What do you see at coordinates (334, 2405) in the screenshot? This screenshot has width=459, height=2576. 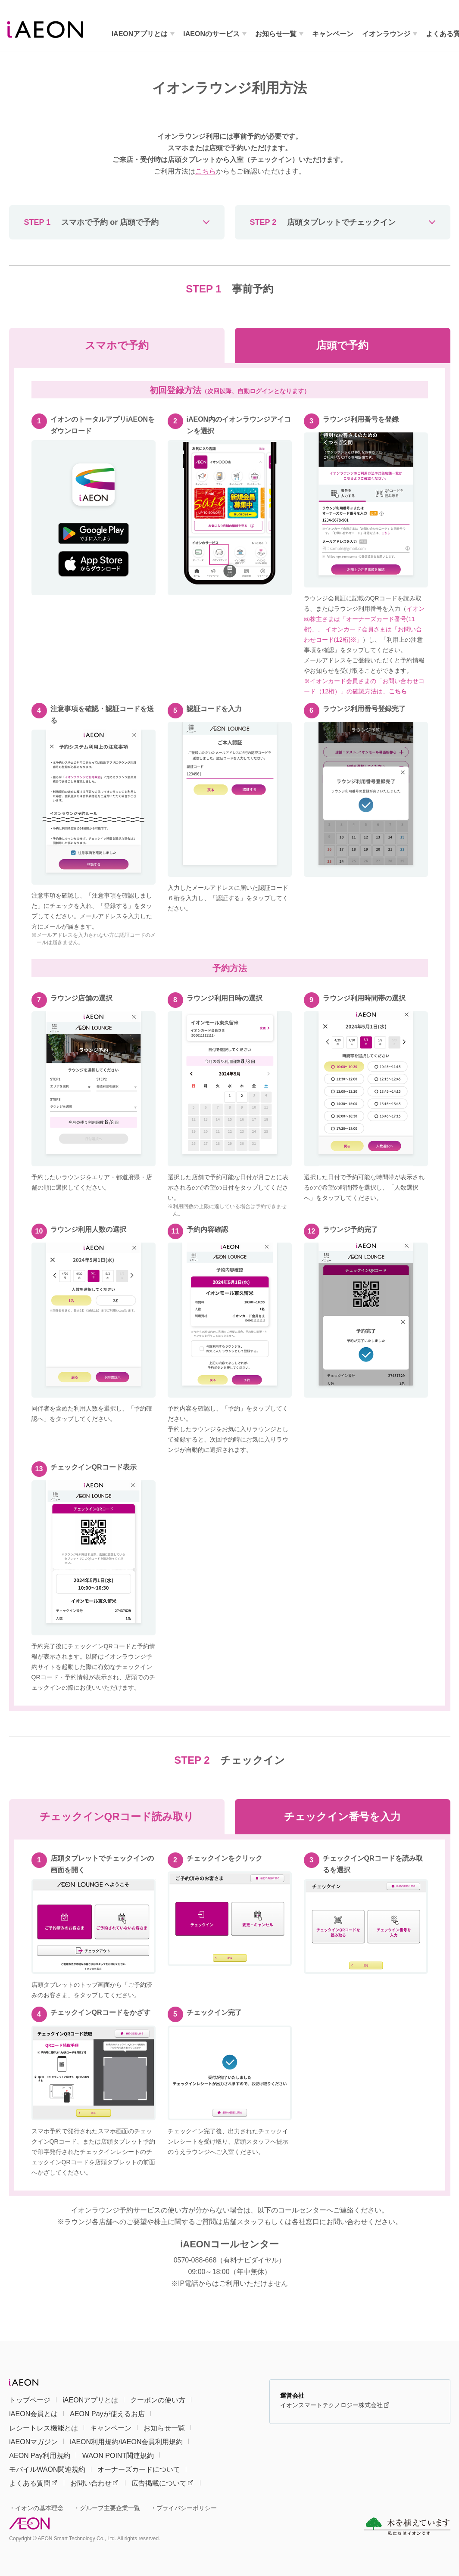 I see `イオンスマートテクノロジー株式会社` at bounding box center [334, 2405].